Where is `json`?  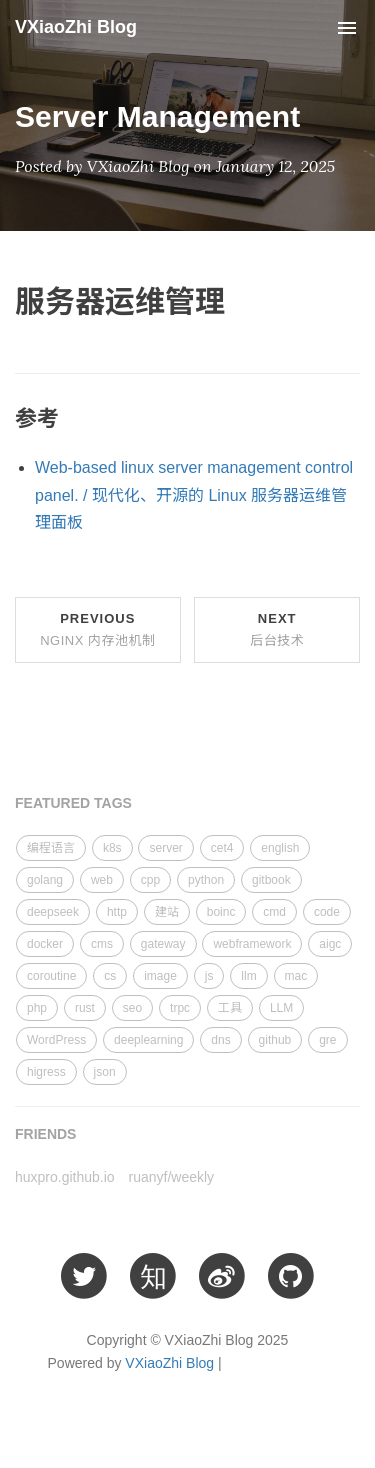 json is located at coordinates (105, 1072).